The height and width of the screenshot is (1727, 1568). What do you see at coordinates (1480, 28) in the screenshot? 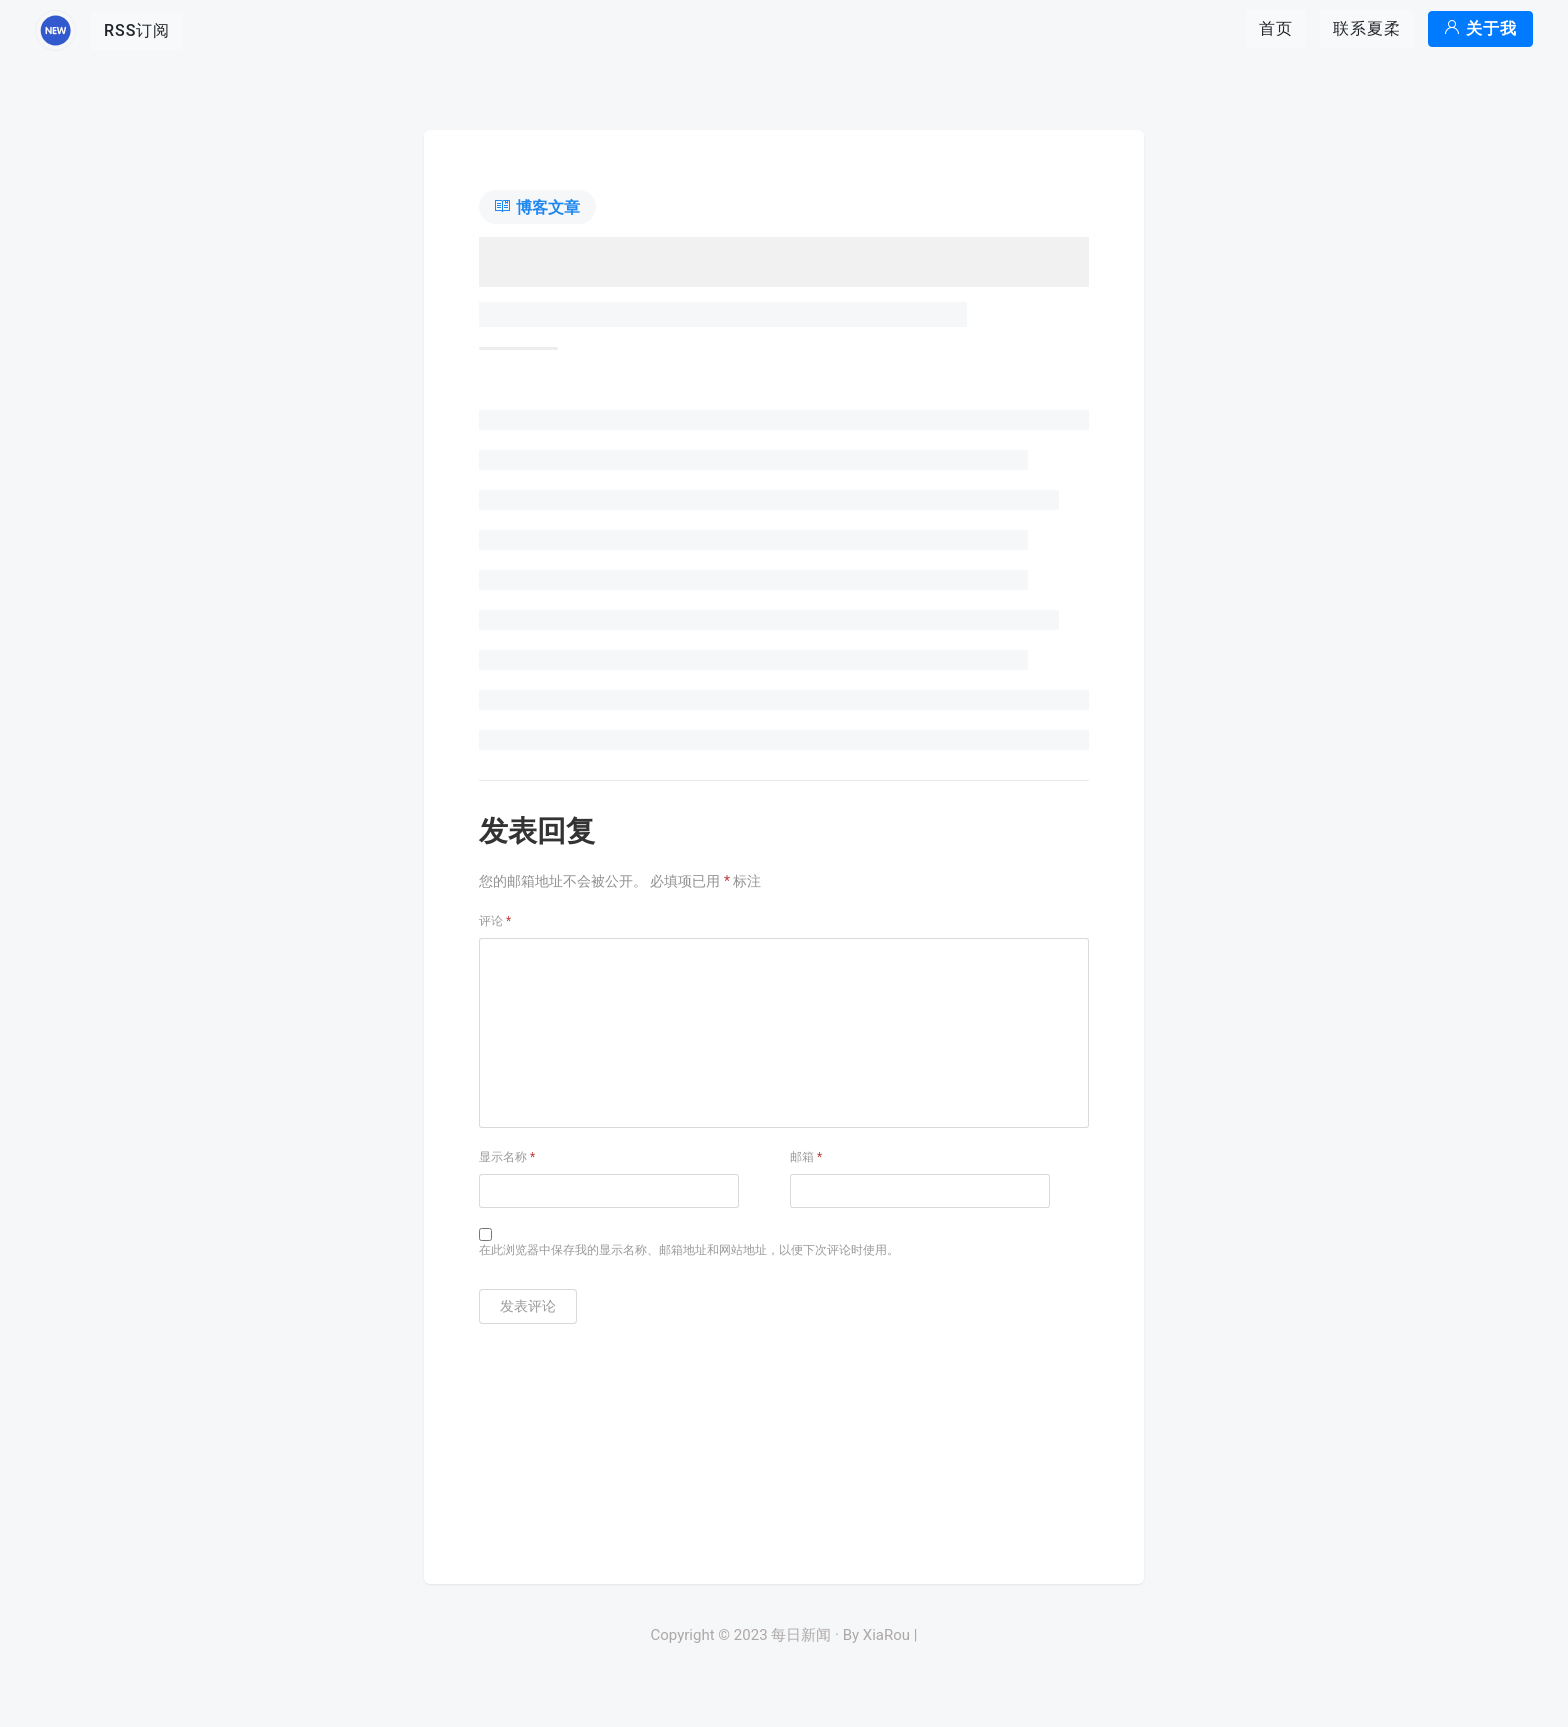
I see `关于我` at bounding box center [1480, 28].